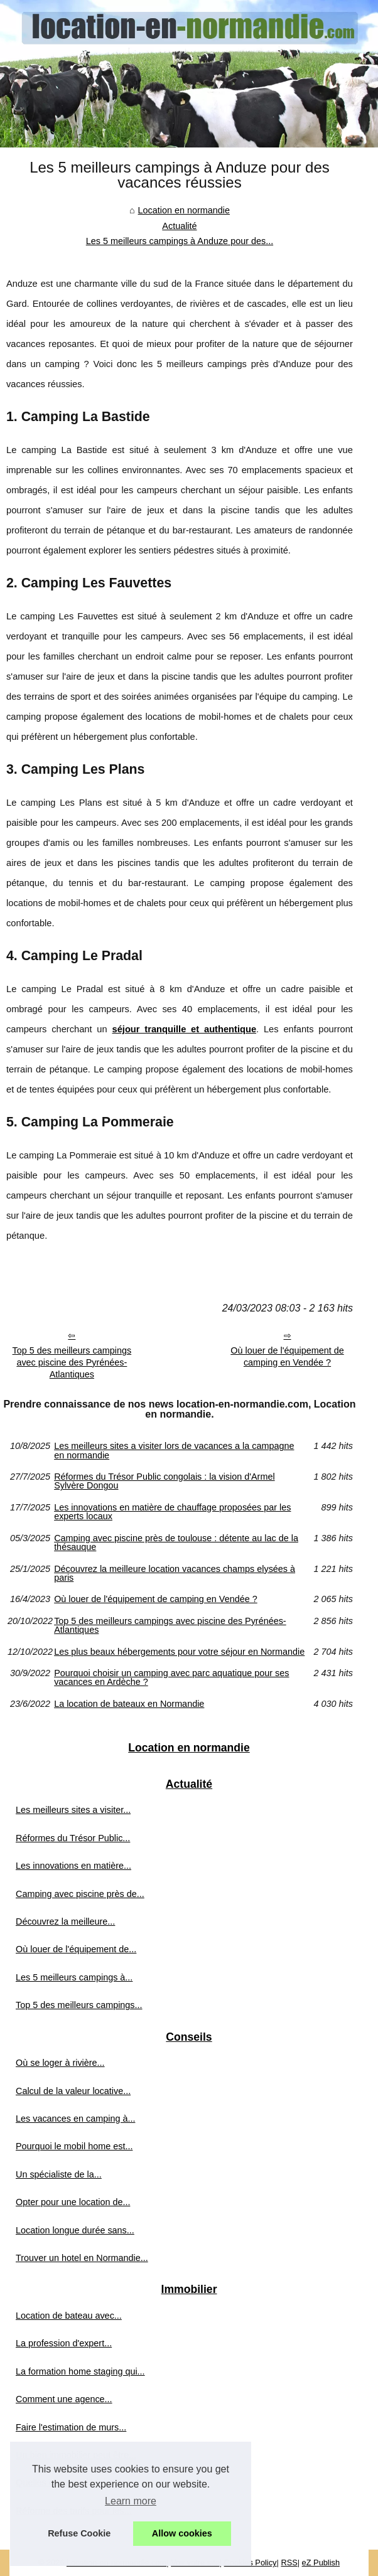  What do you see at coordinates (73, 1810) in the screenshot?
I see `Les meilleurs sites a visiter...` at bounding box center [73, 1810].